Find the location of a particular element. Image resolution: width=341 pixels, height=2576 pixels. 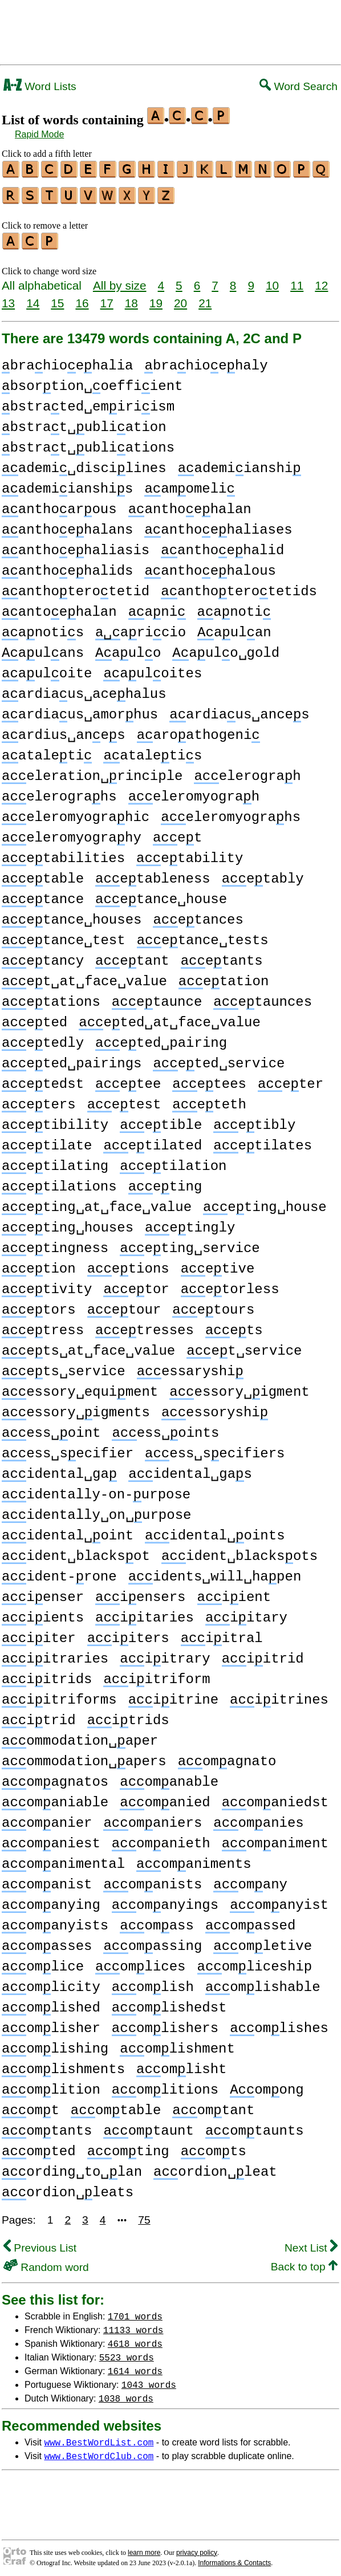

omlishing is located at coordinates (55, 2043).